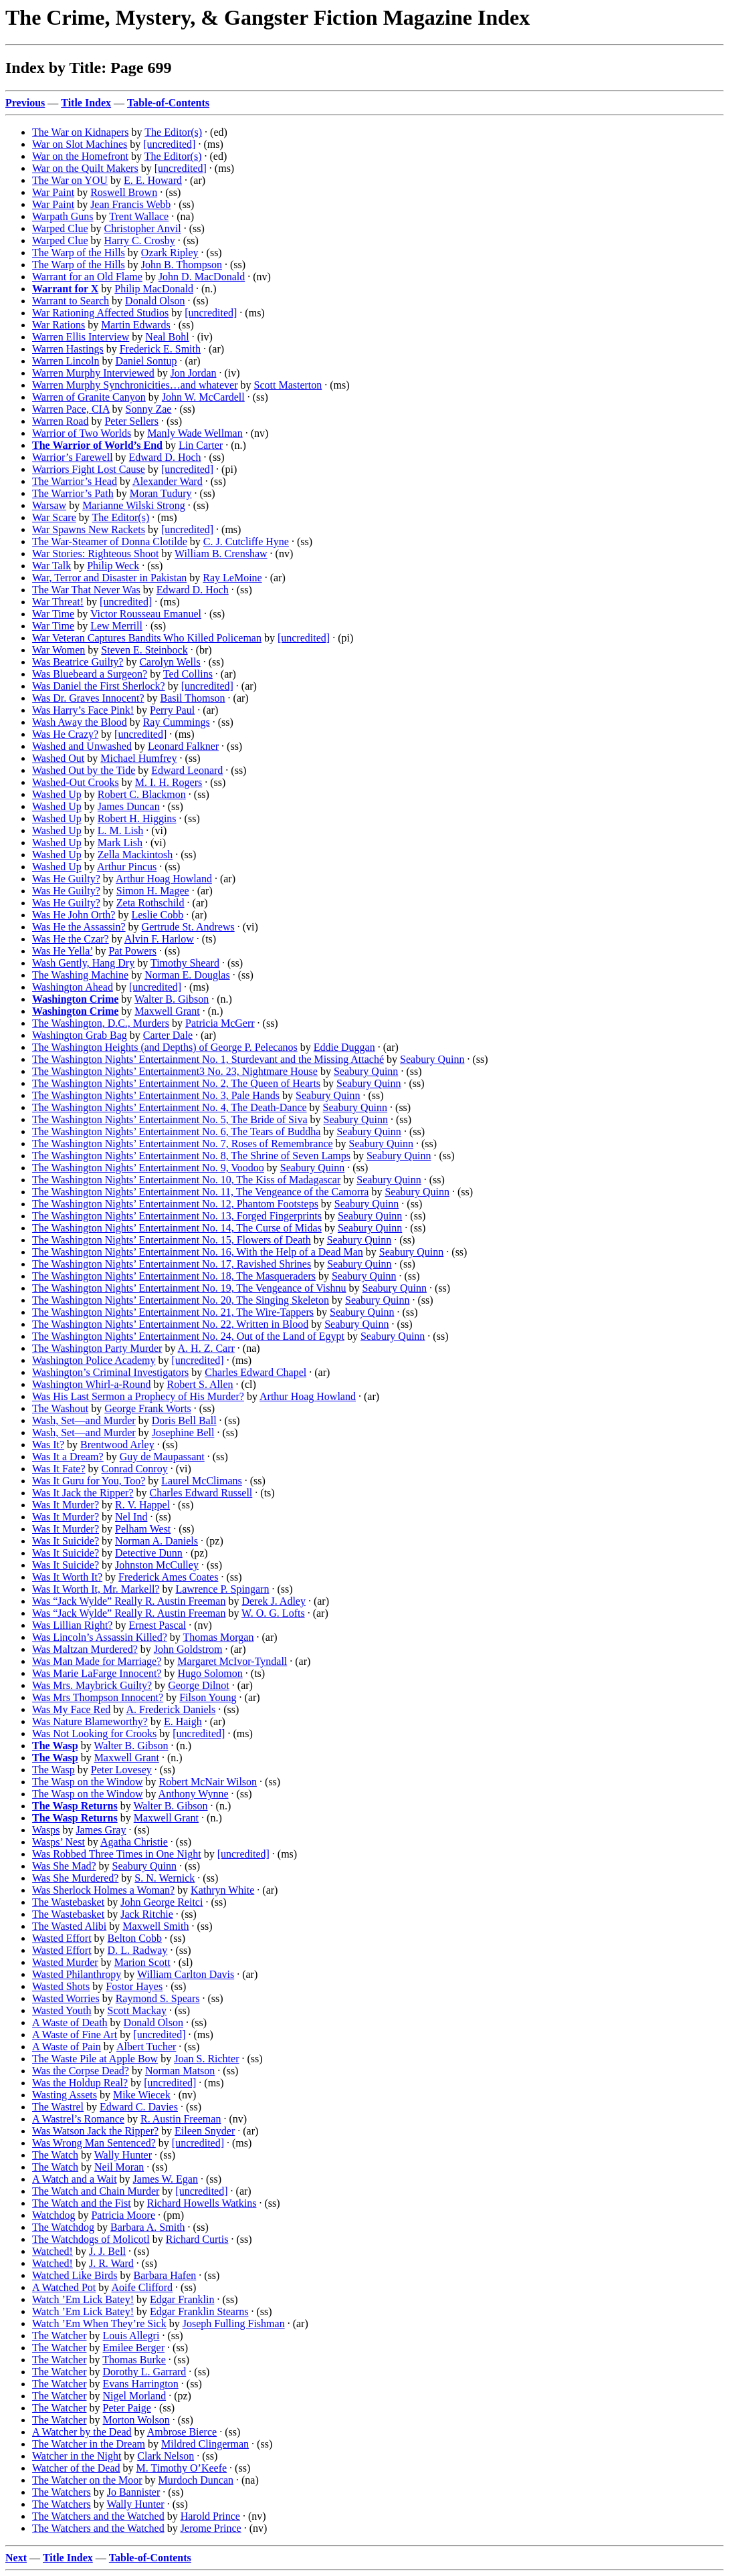 The height and width of the screenshot is (2576, 729). I want to click on Albert Tucher, so click(146, 2046).